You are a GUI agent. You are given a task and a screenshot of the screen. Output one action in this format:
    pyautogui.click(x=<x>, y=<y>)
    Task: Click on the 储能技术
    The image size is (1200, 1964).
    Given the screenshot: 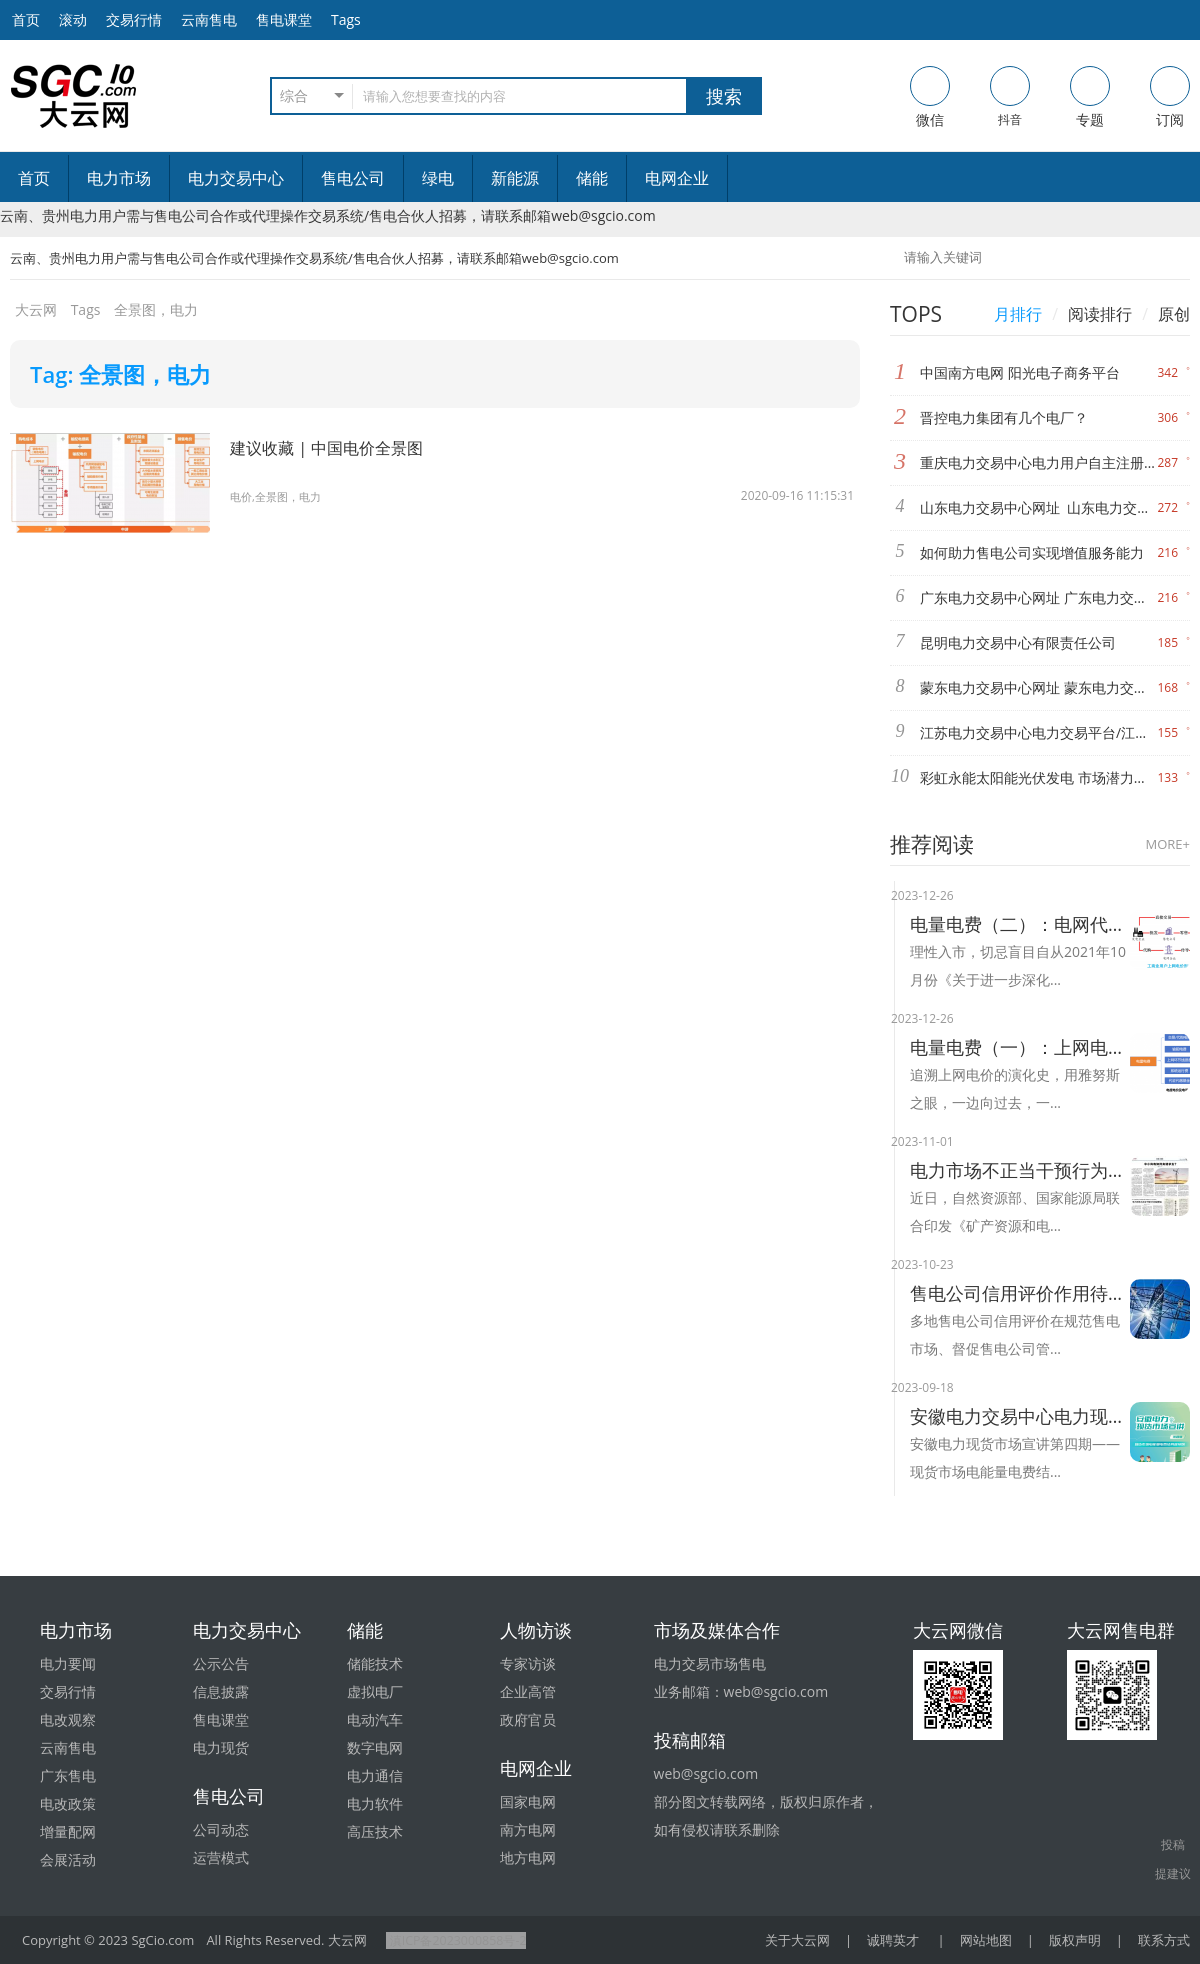 What is the action you would take?
    pyautogui.click(x=375, y=1663)
    